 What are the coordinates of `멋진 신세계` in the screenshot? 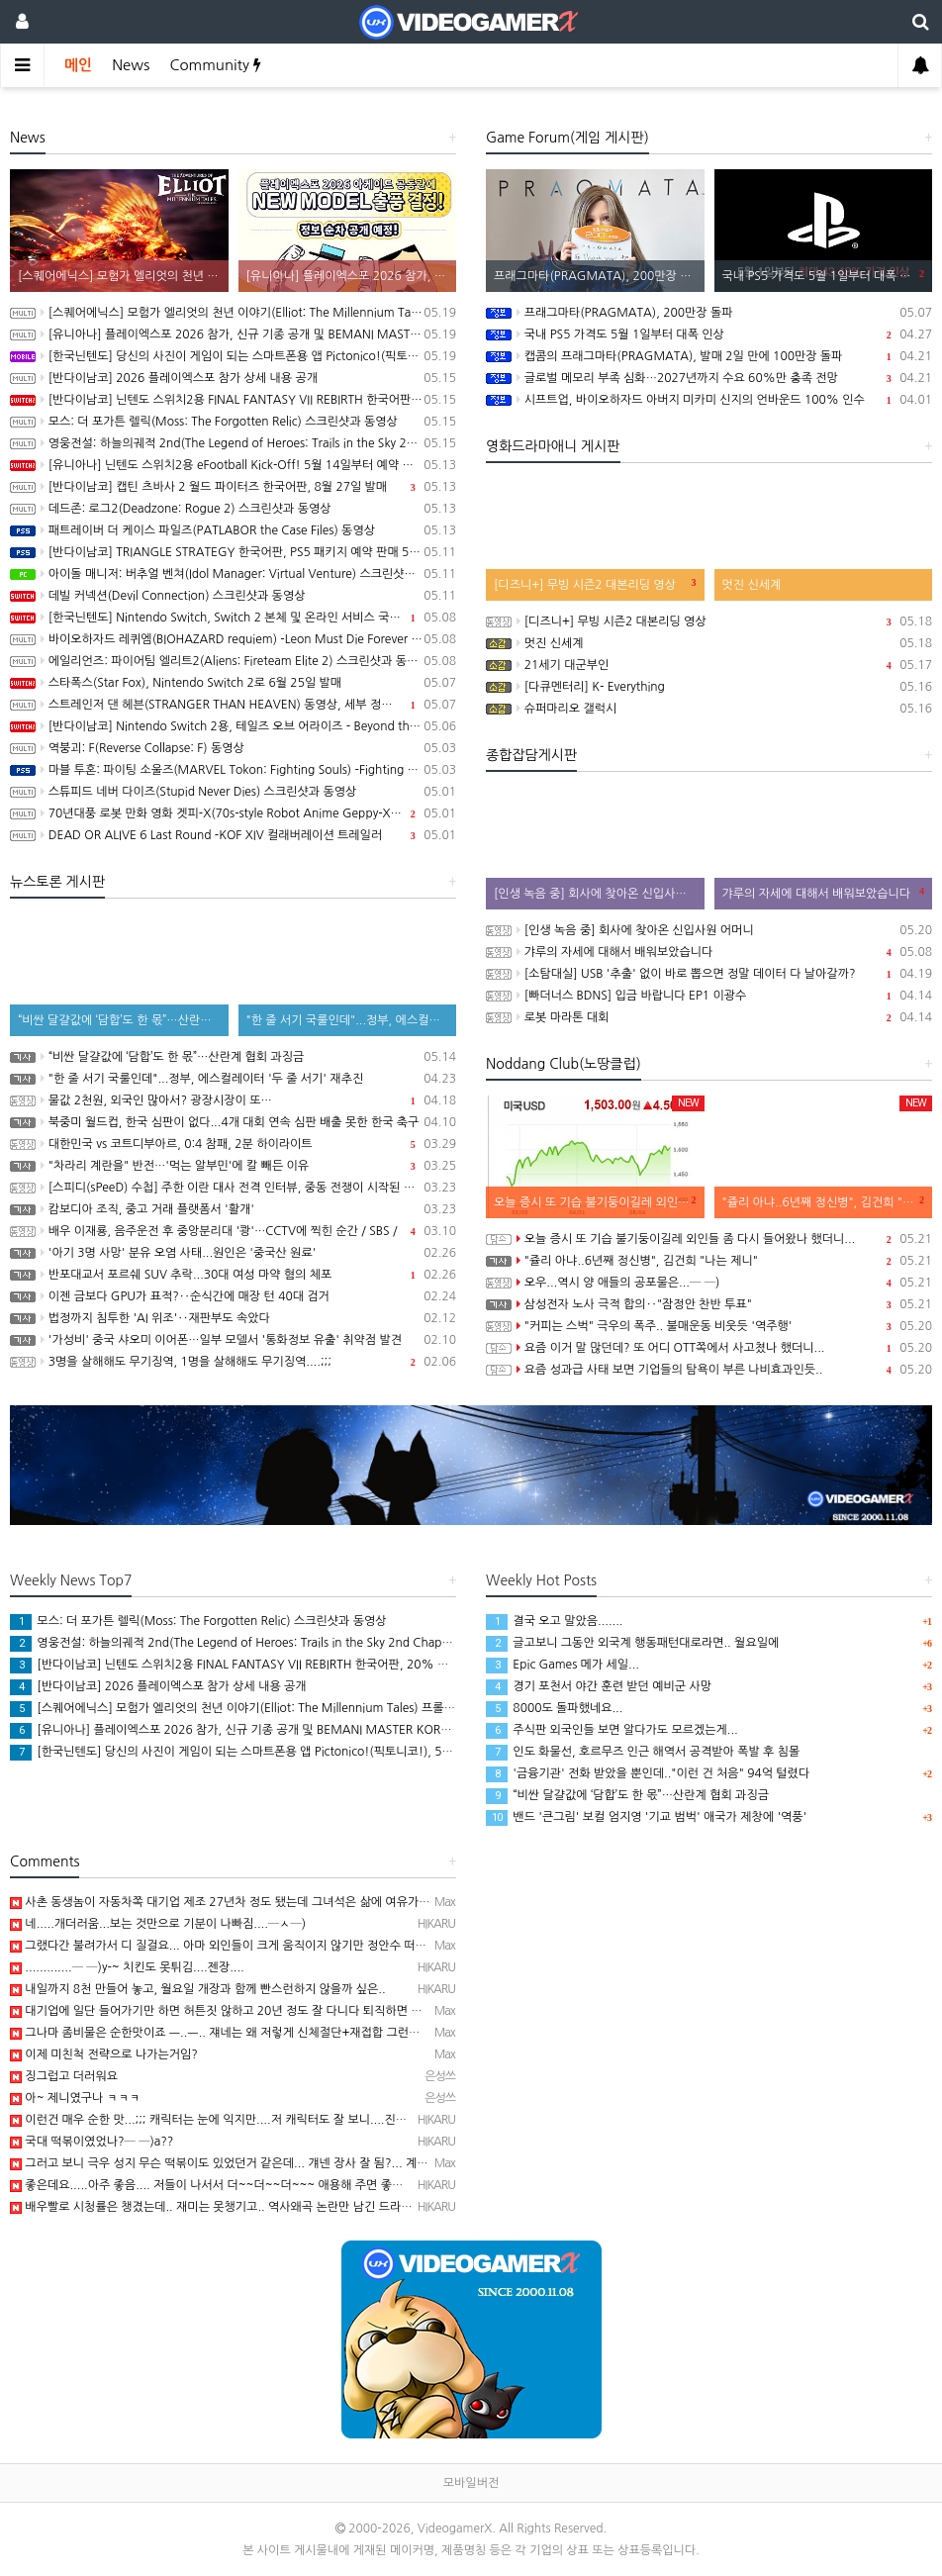 It's located at (709, 643).